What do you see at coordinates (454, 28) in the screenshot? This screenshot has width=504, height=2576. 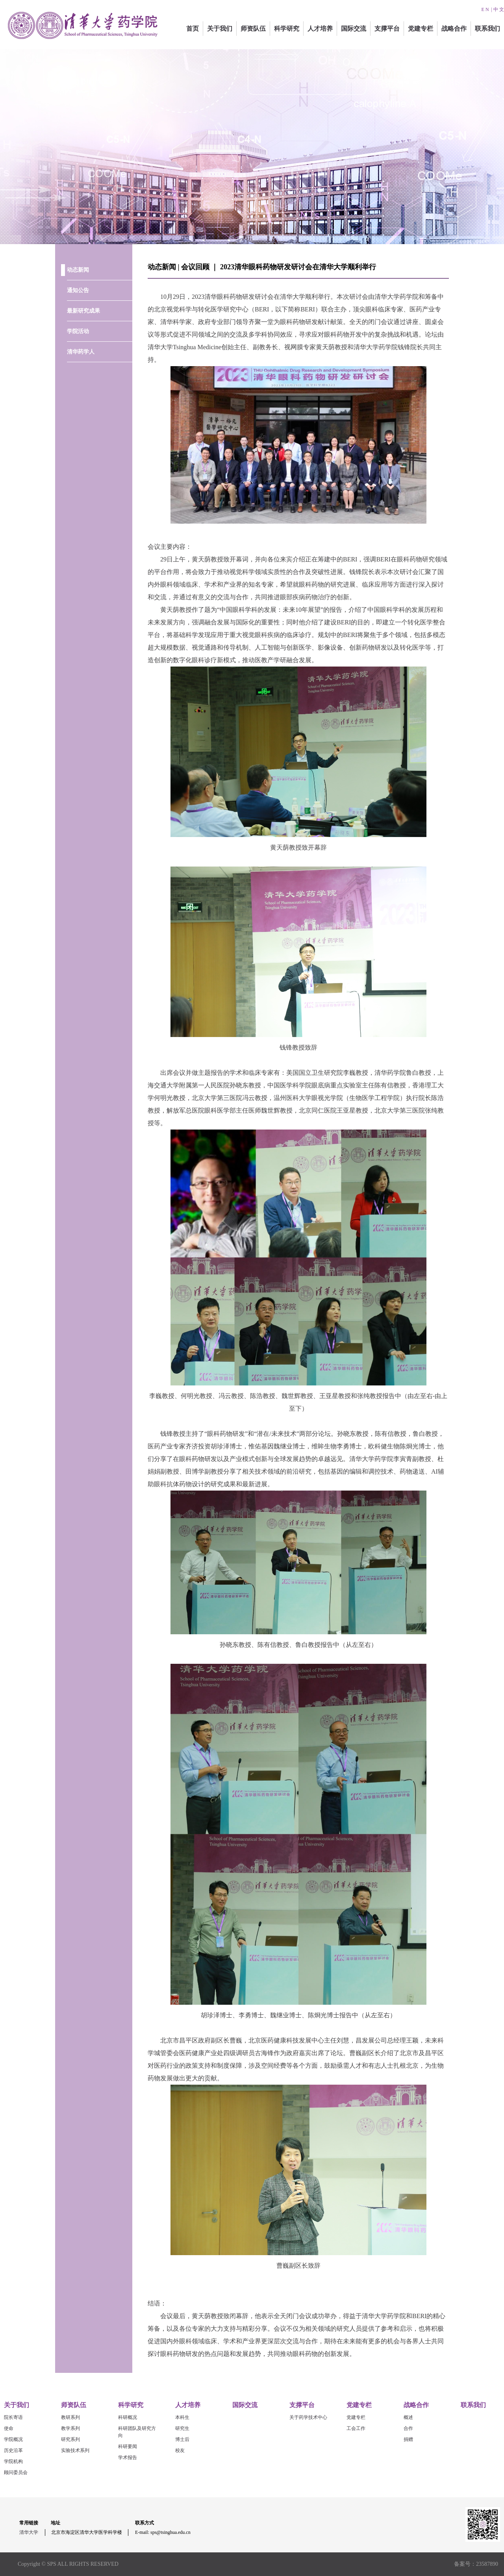 I see `战略合作` at bounding box center [454, 28].